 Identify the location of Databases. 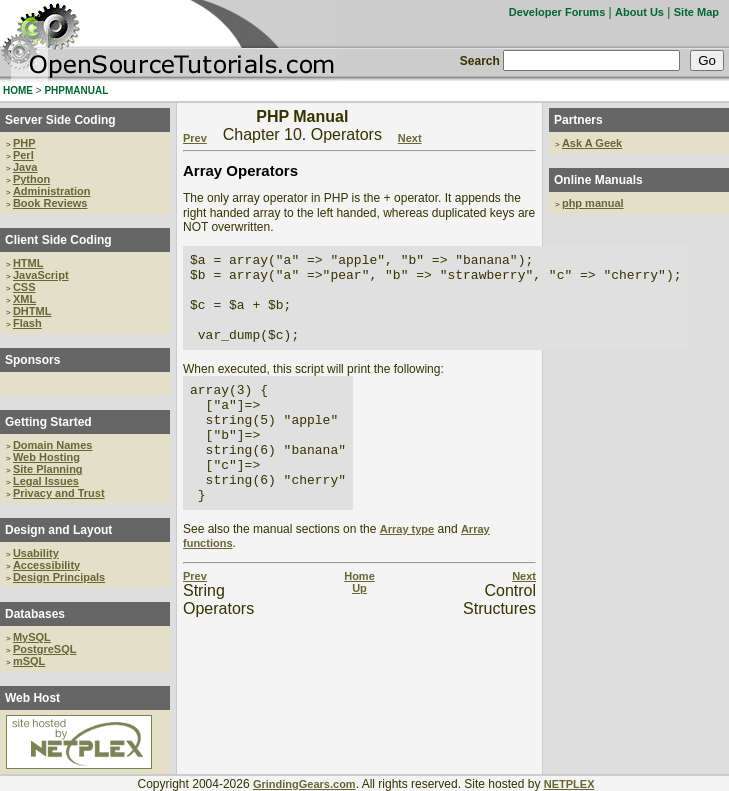
(35, 614).